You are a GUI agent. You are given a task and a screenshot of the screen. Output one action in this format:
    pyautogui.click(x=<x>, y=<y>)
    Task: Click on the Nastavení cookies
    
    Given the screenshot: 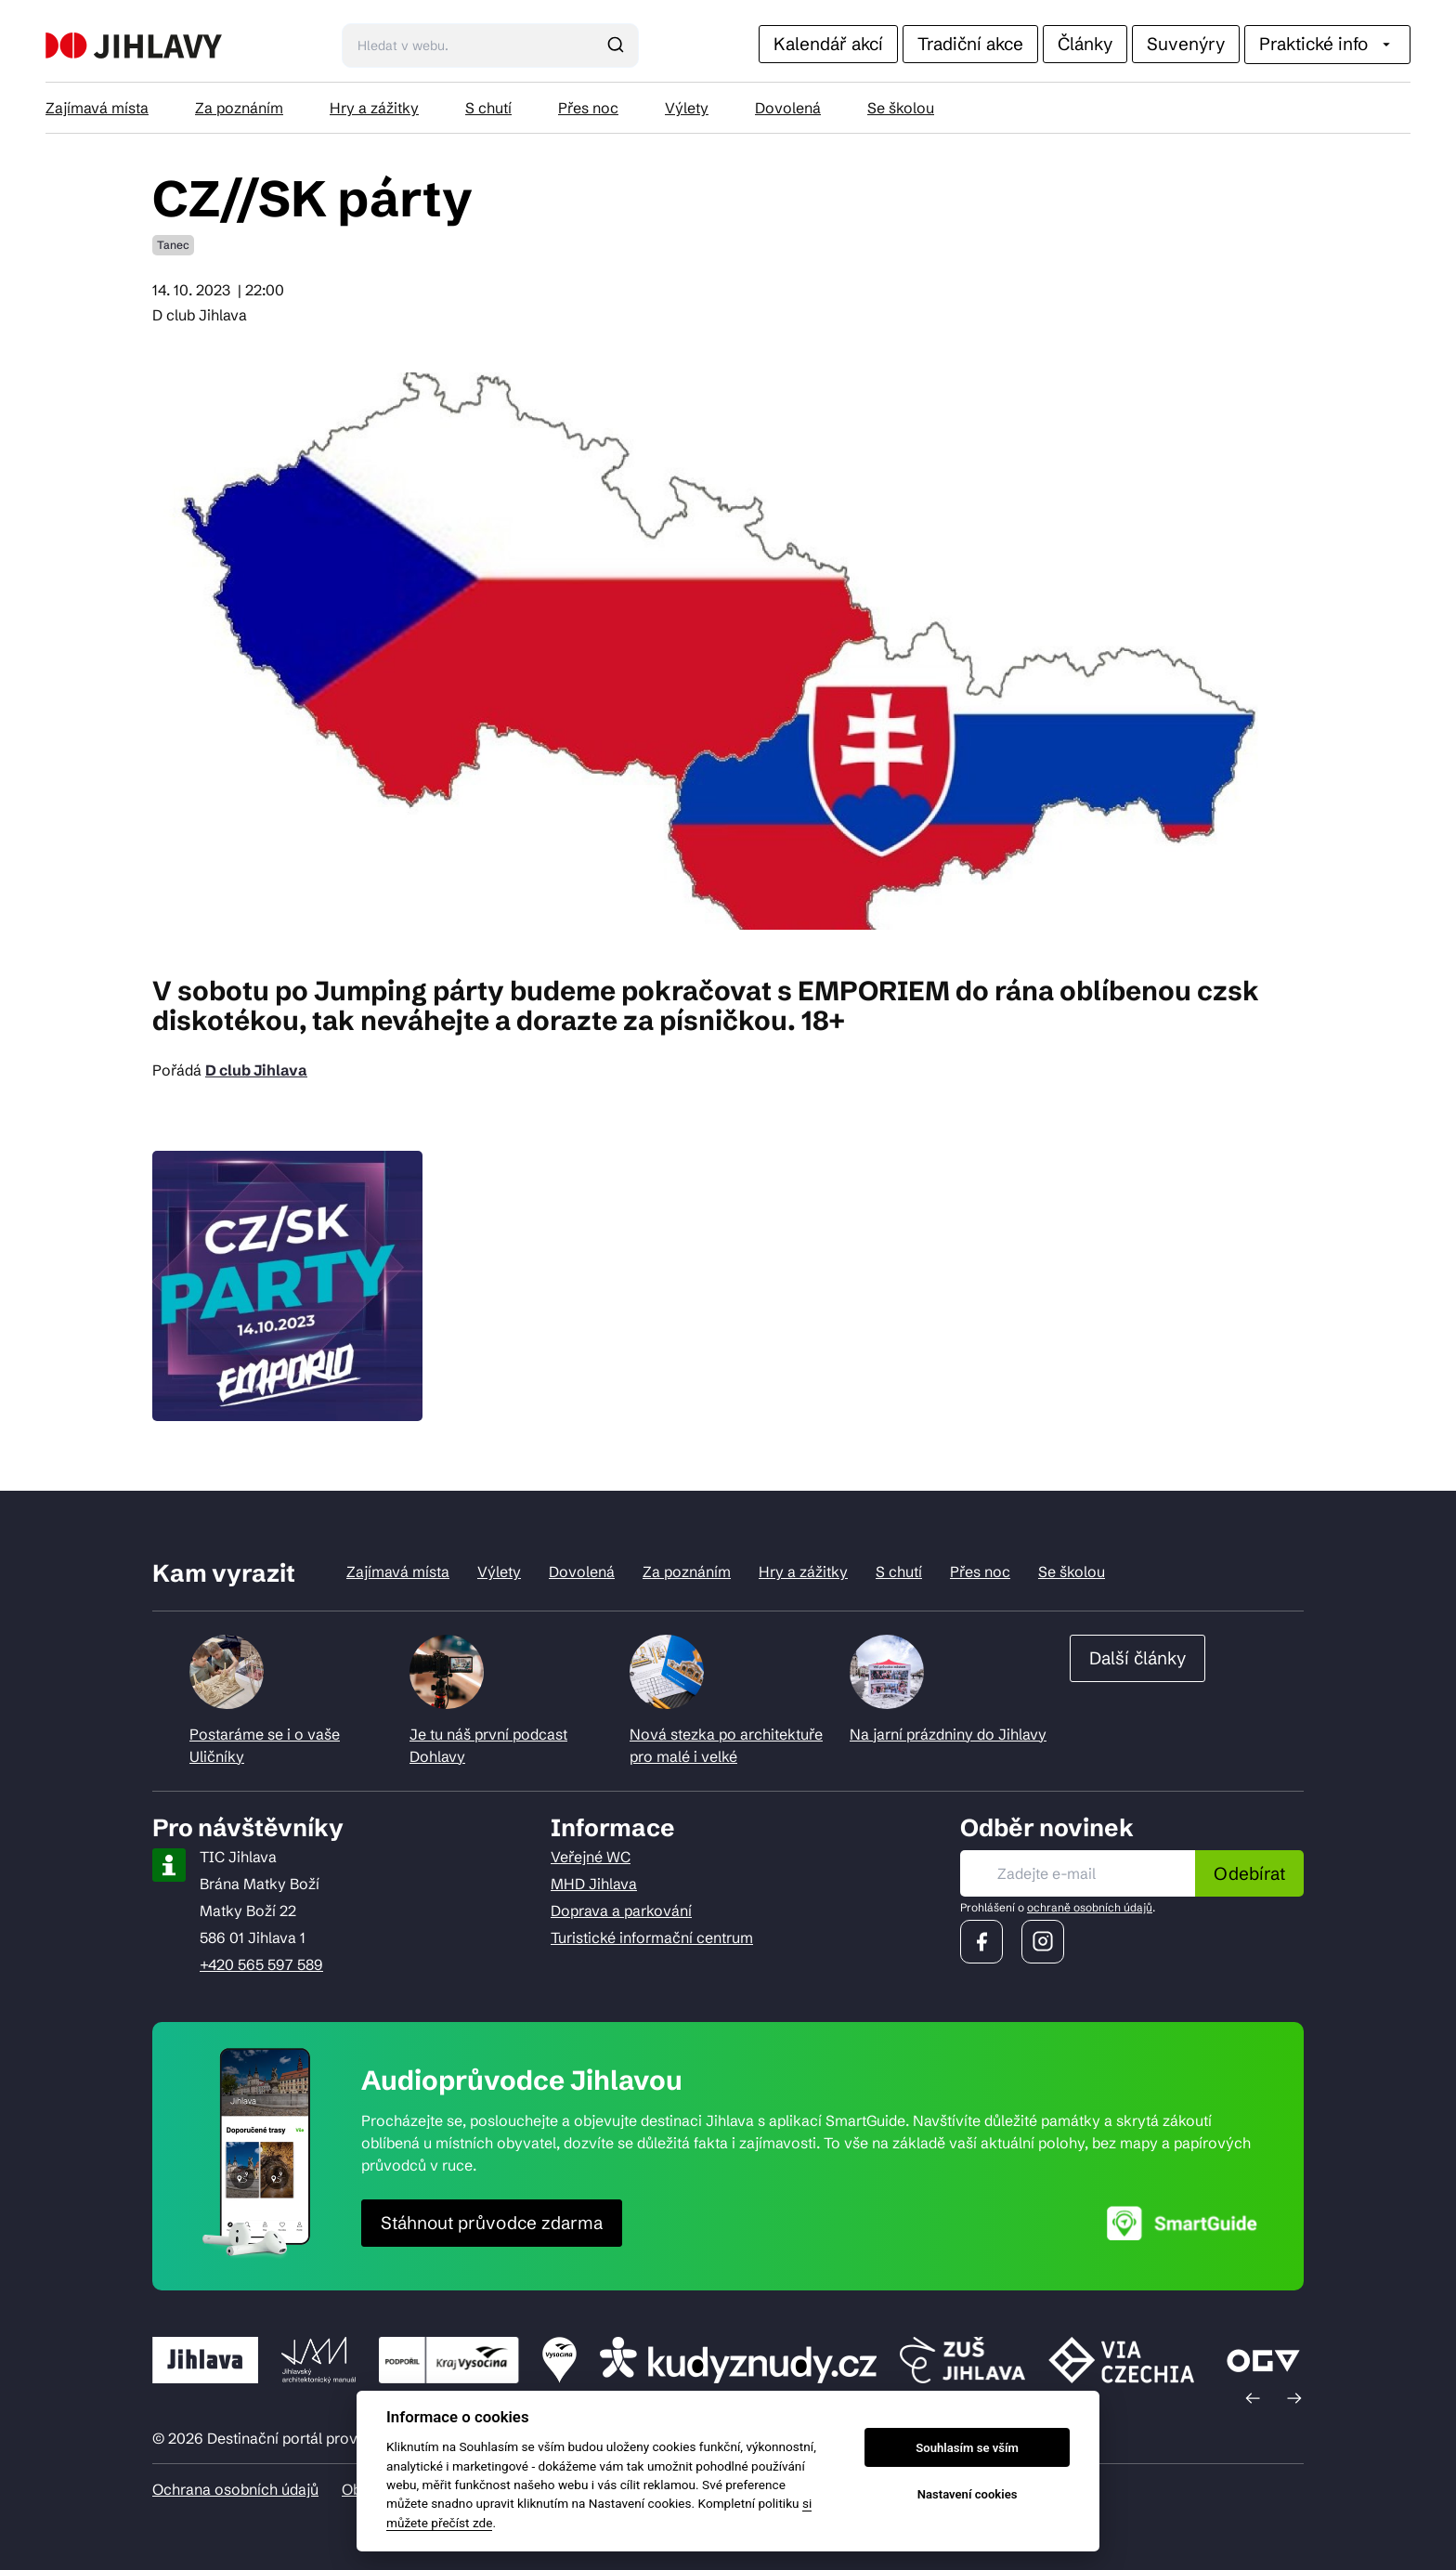 What is the action you would take?
    pyautogui.click(x=967, y=2494)
    